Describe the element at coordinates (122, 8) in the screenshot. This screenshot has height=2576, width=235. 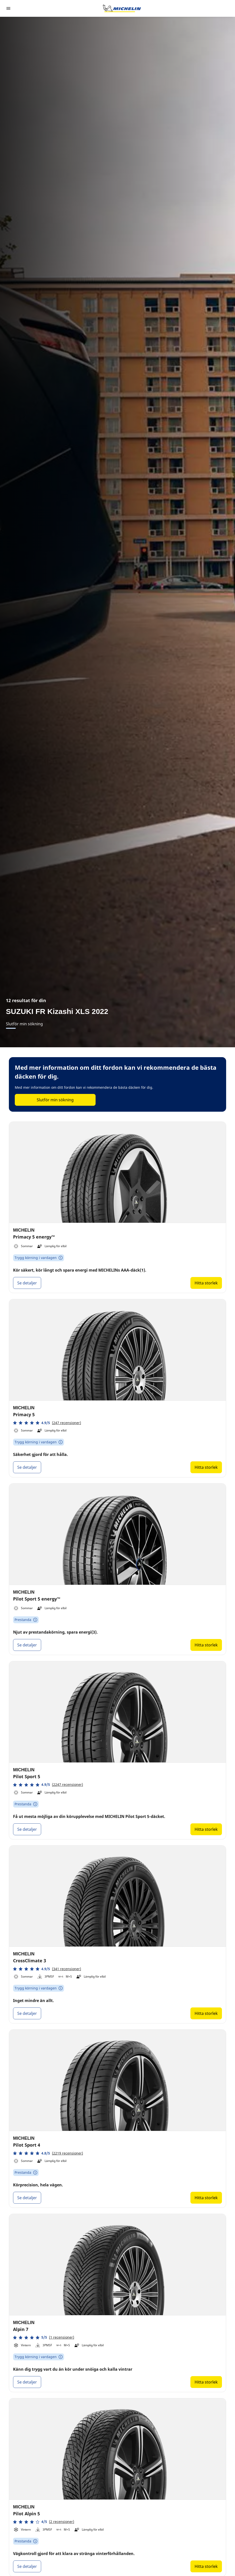
I see `[Gå till startsidan]` at that location.